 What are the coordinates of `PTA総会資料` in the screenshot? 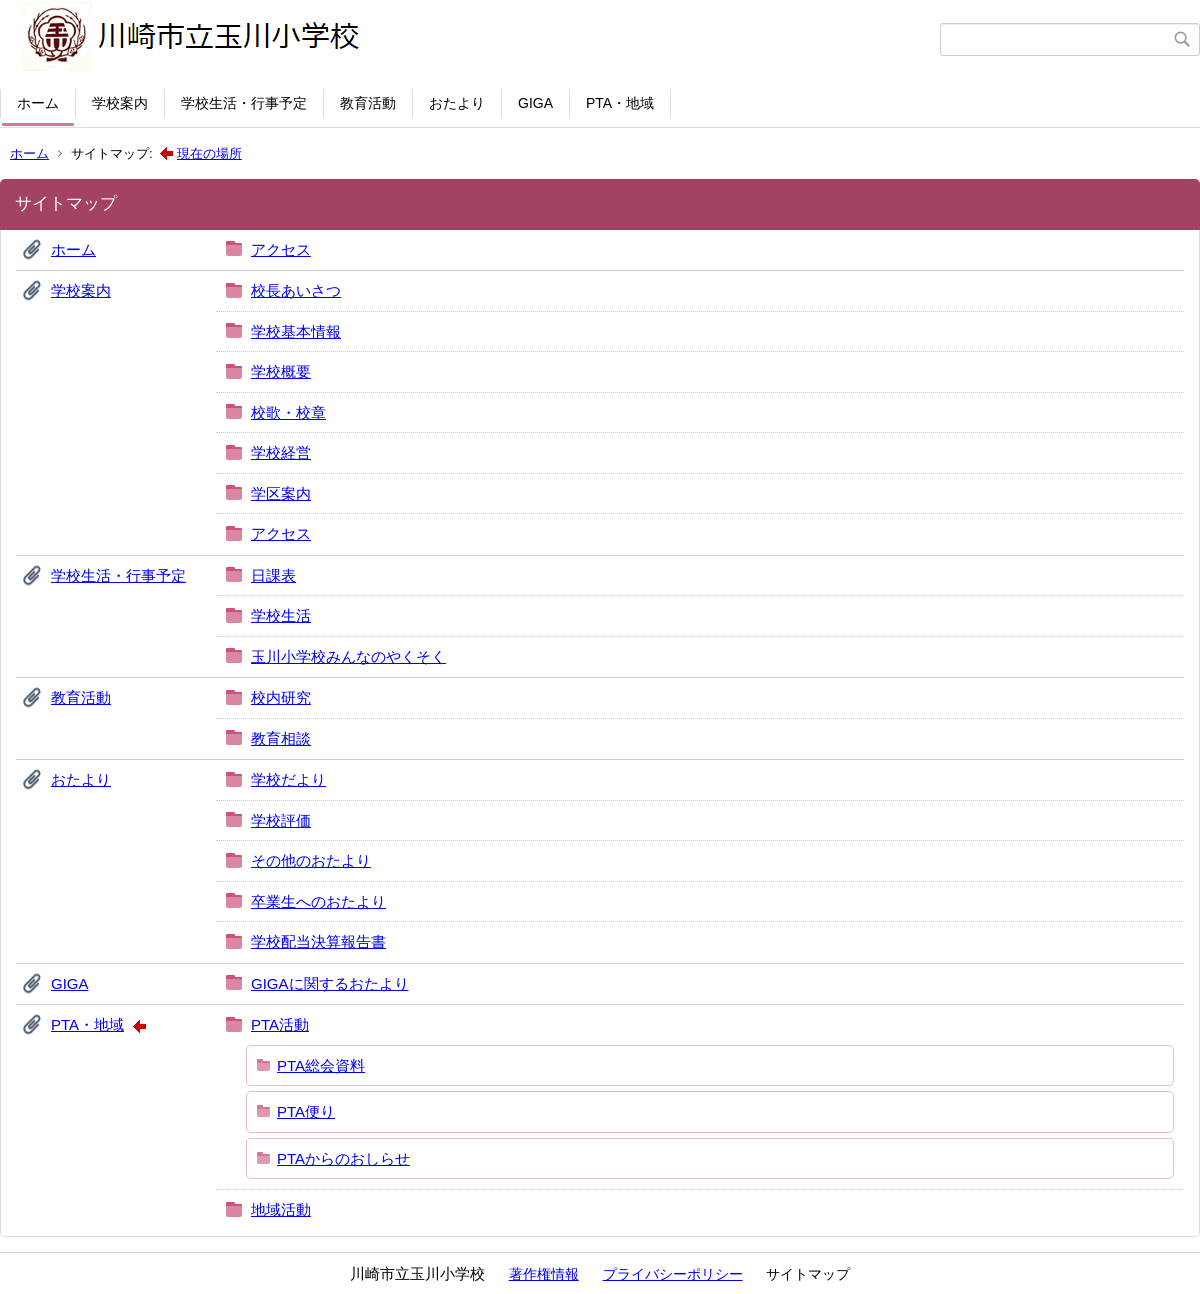 It's located at (321, 1065).